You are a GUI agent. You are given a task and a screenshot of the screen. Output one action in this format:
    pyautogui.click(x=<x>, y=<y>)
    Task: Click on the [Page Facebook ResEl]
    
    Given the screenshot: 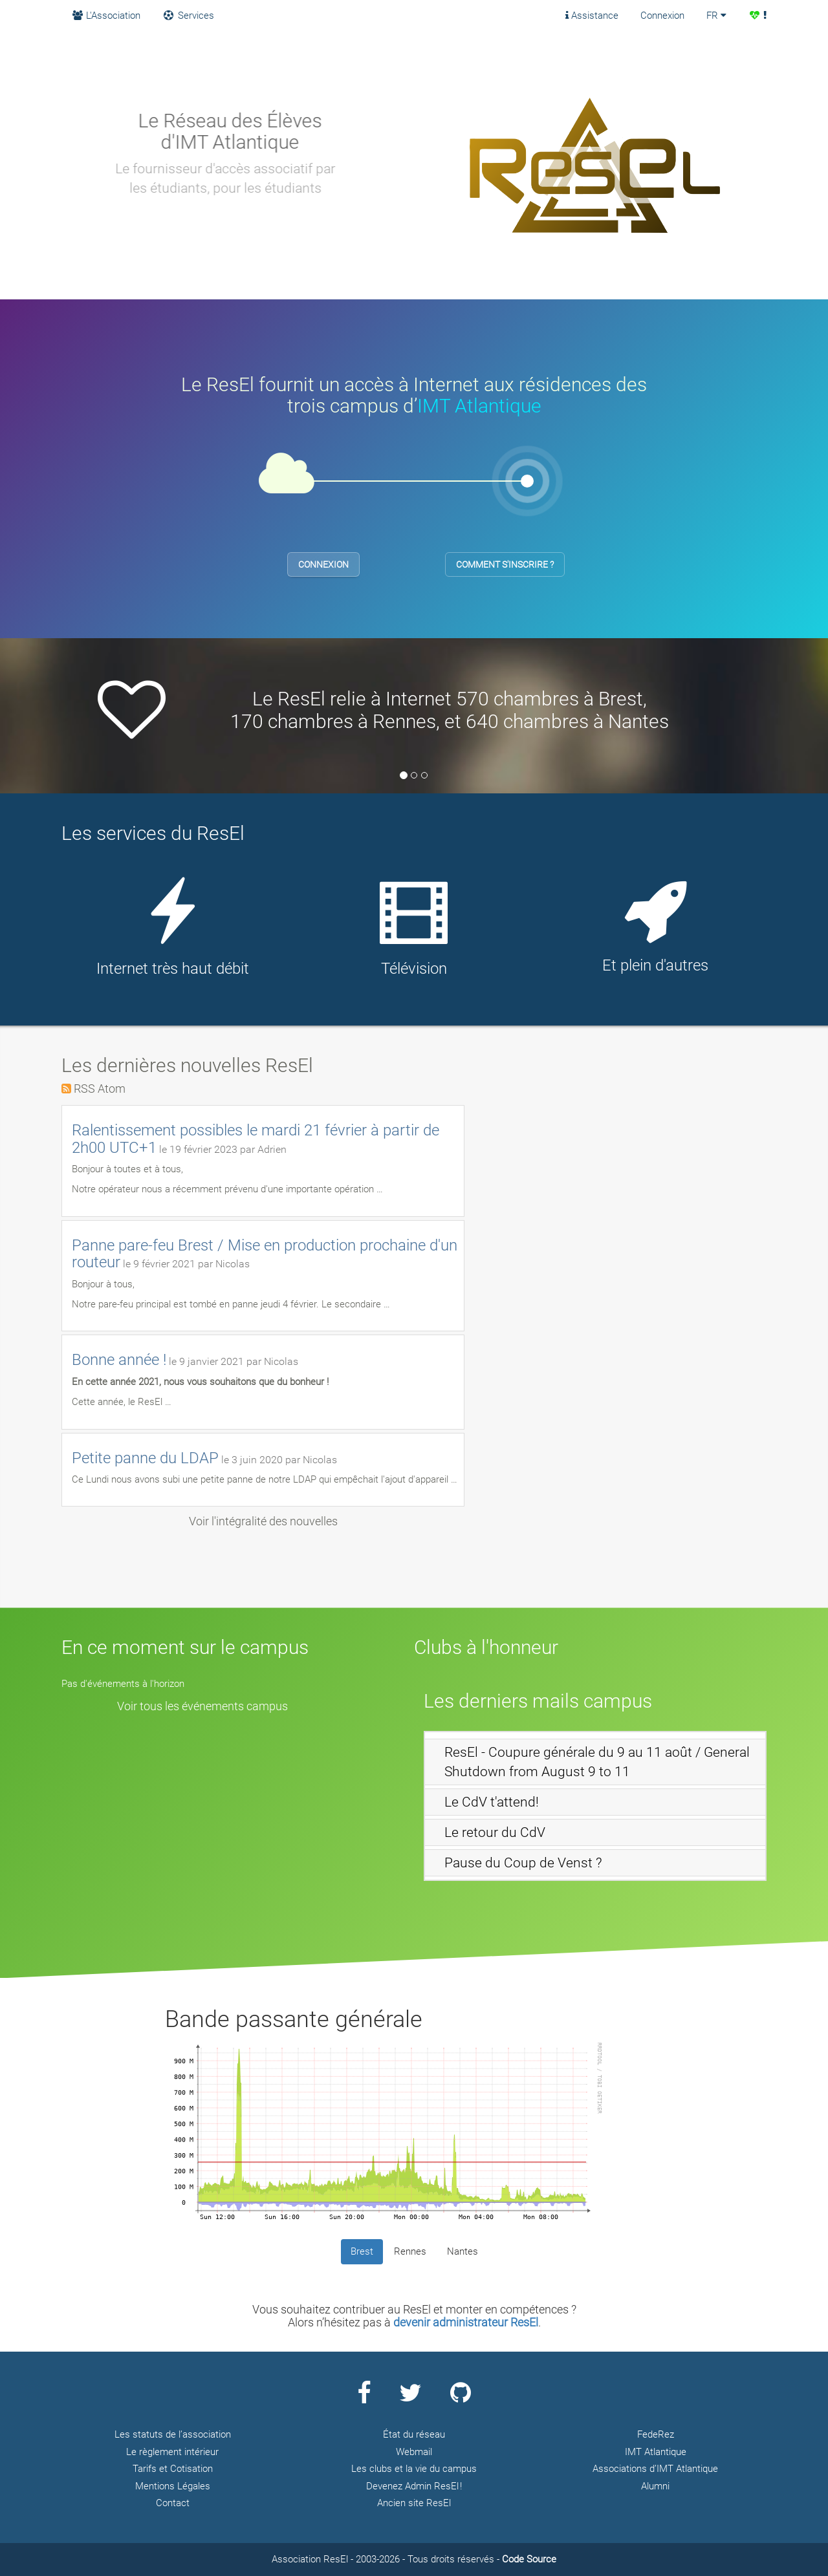 What is the action you would take?
    pyautogui.click(x=364, y=2398)
    